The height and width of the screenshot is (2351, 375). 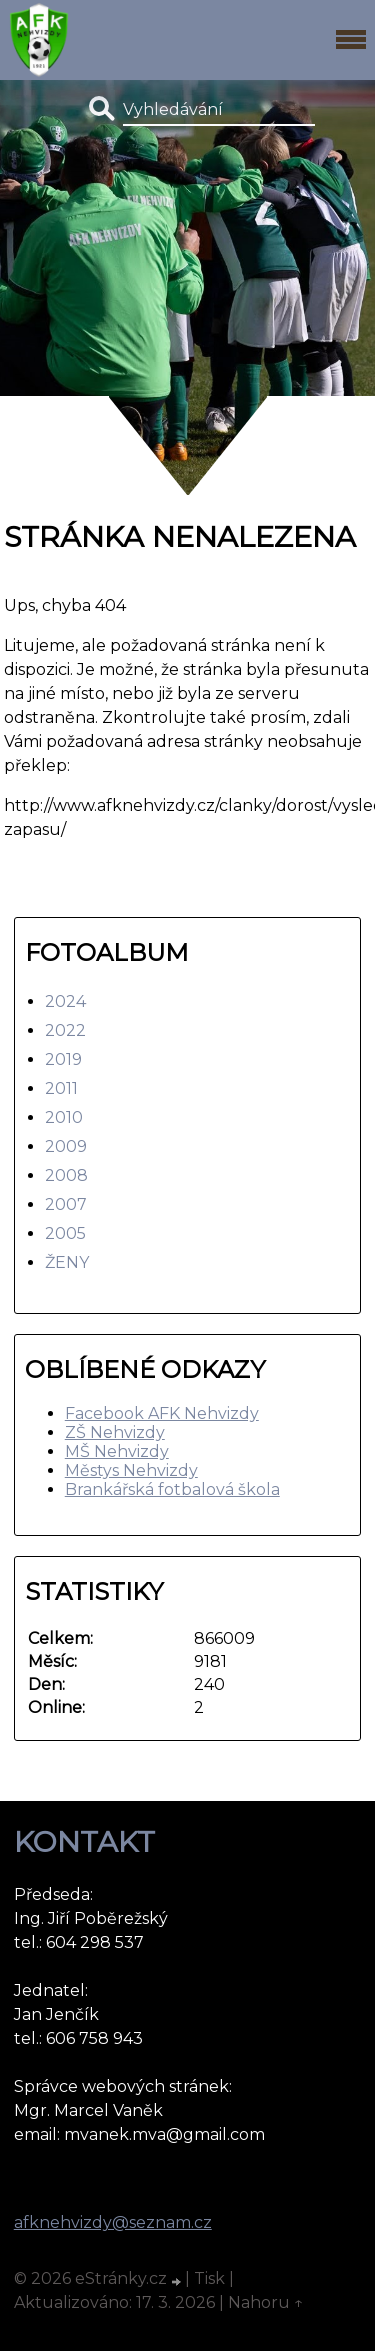 What do you see at coordinates (67, 1262) in the screenshot?
I see `ŽENY` at bounding box center [67, 1262].